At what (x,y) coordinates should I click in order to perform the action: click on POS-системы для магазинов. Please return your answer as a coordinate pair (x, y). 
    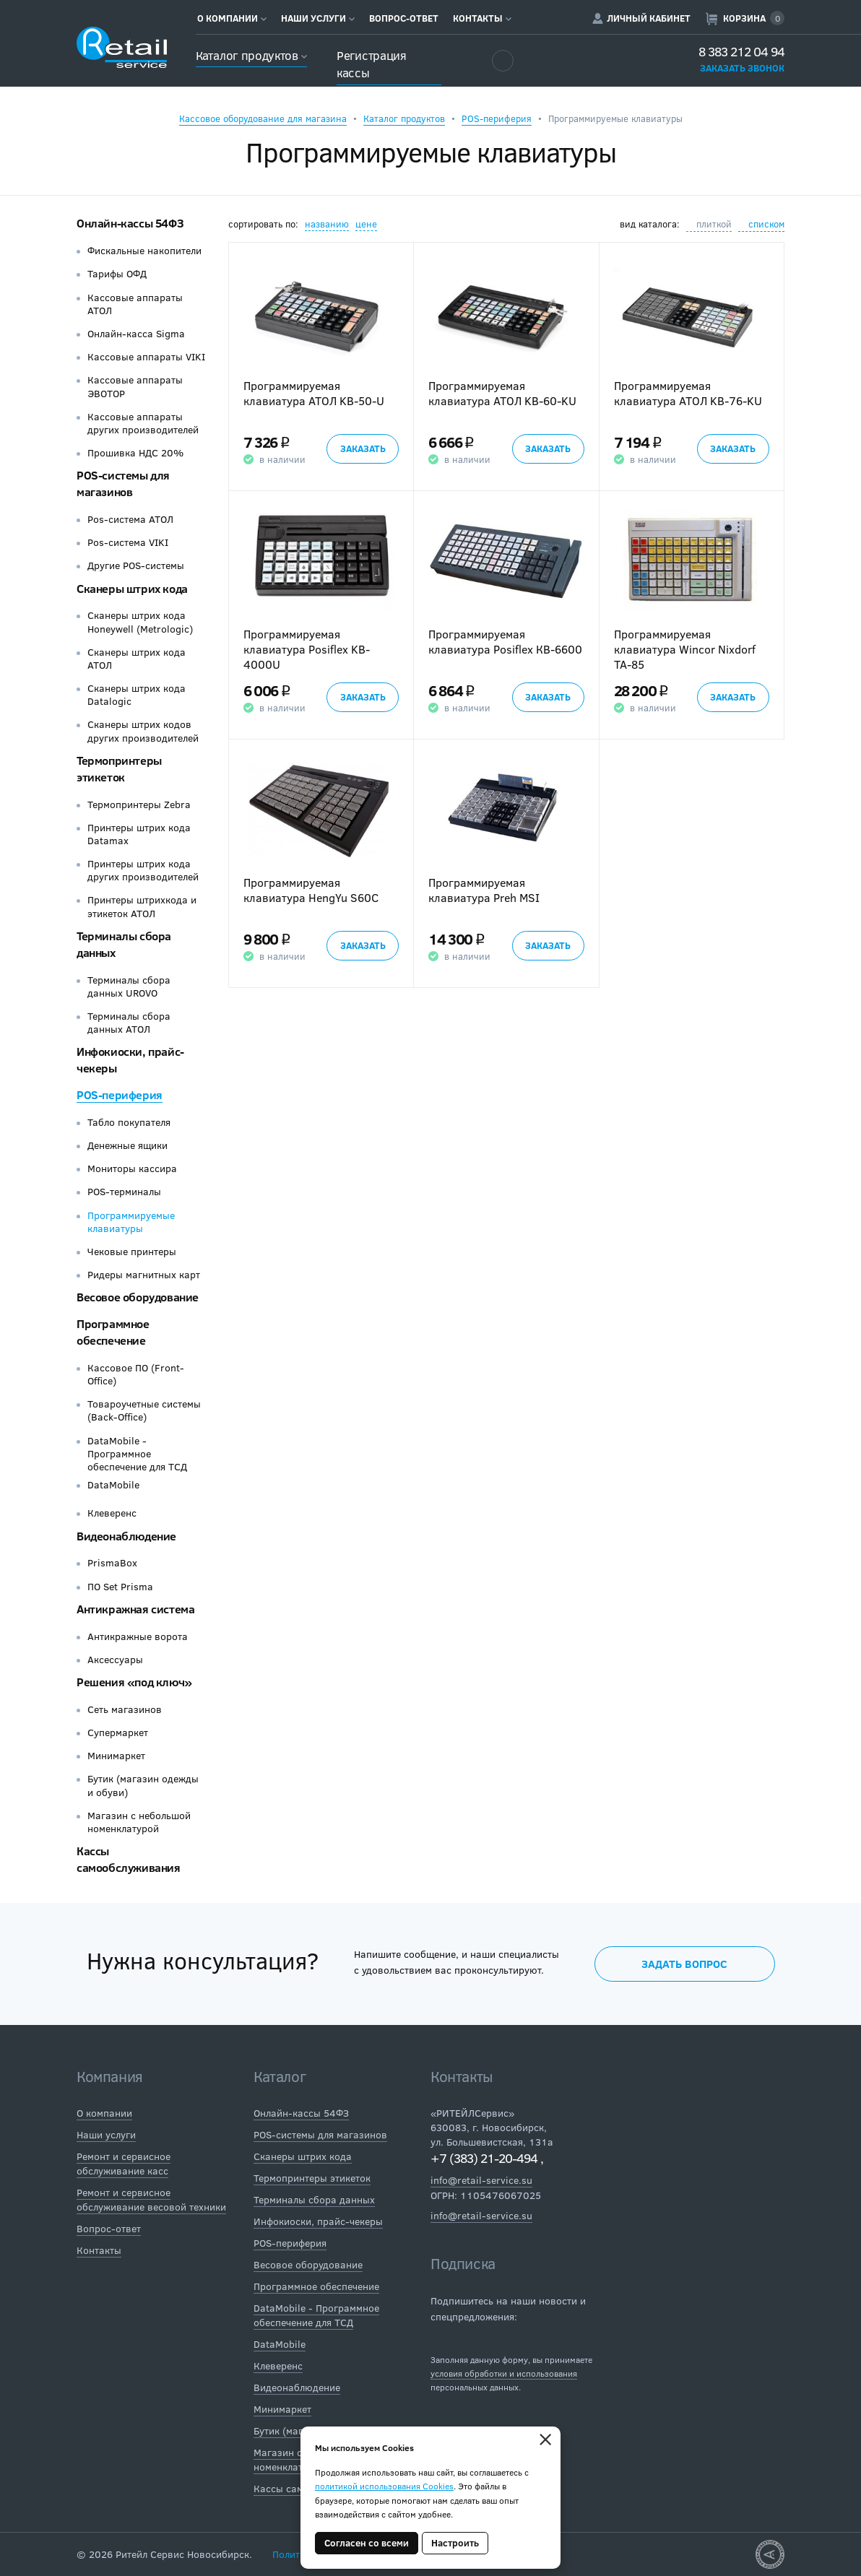
    Looking at the image, I should click on (123, 483).